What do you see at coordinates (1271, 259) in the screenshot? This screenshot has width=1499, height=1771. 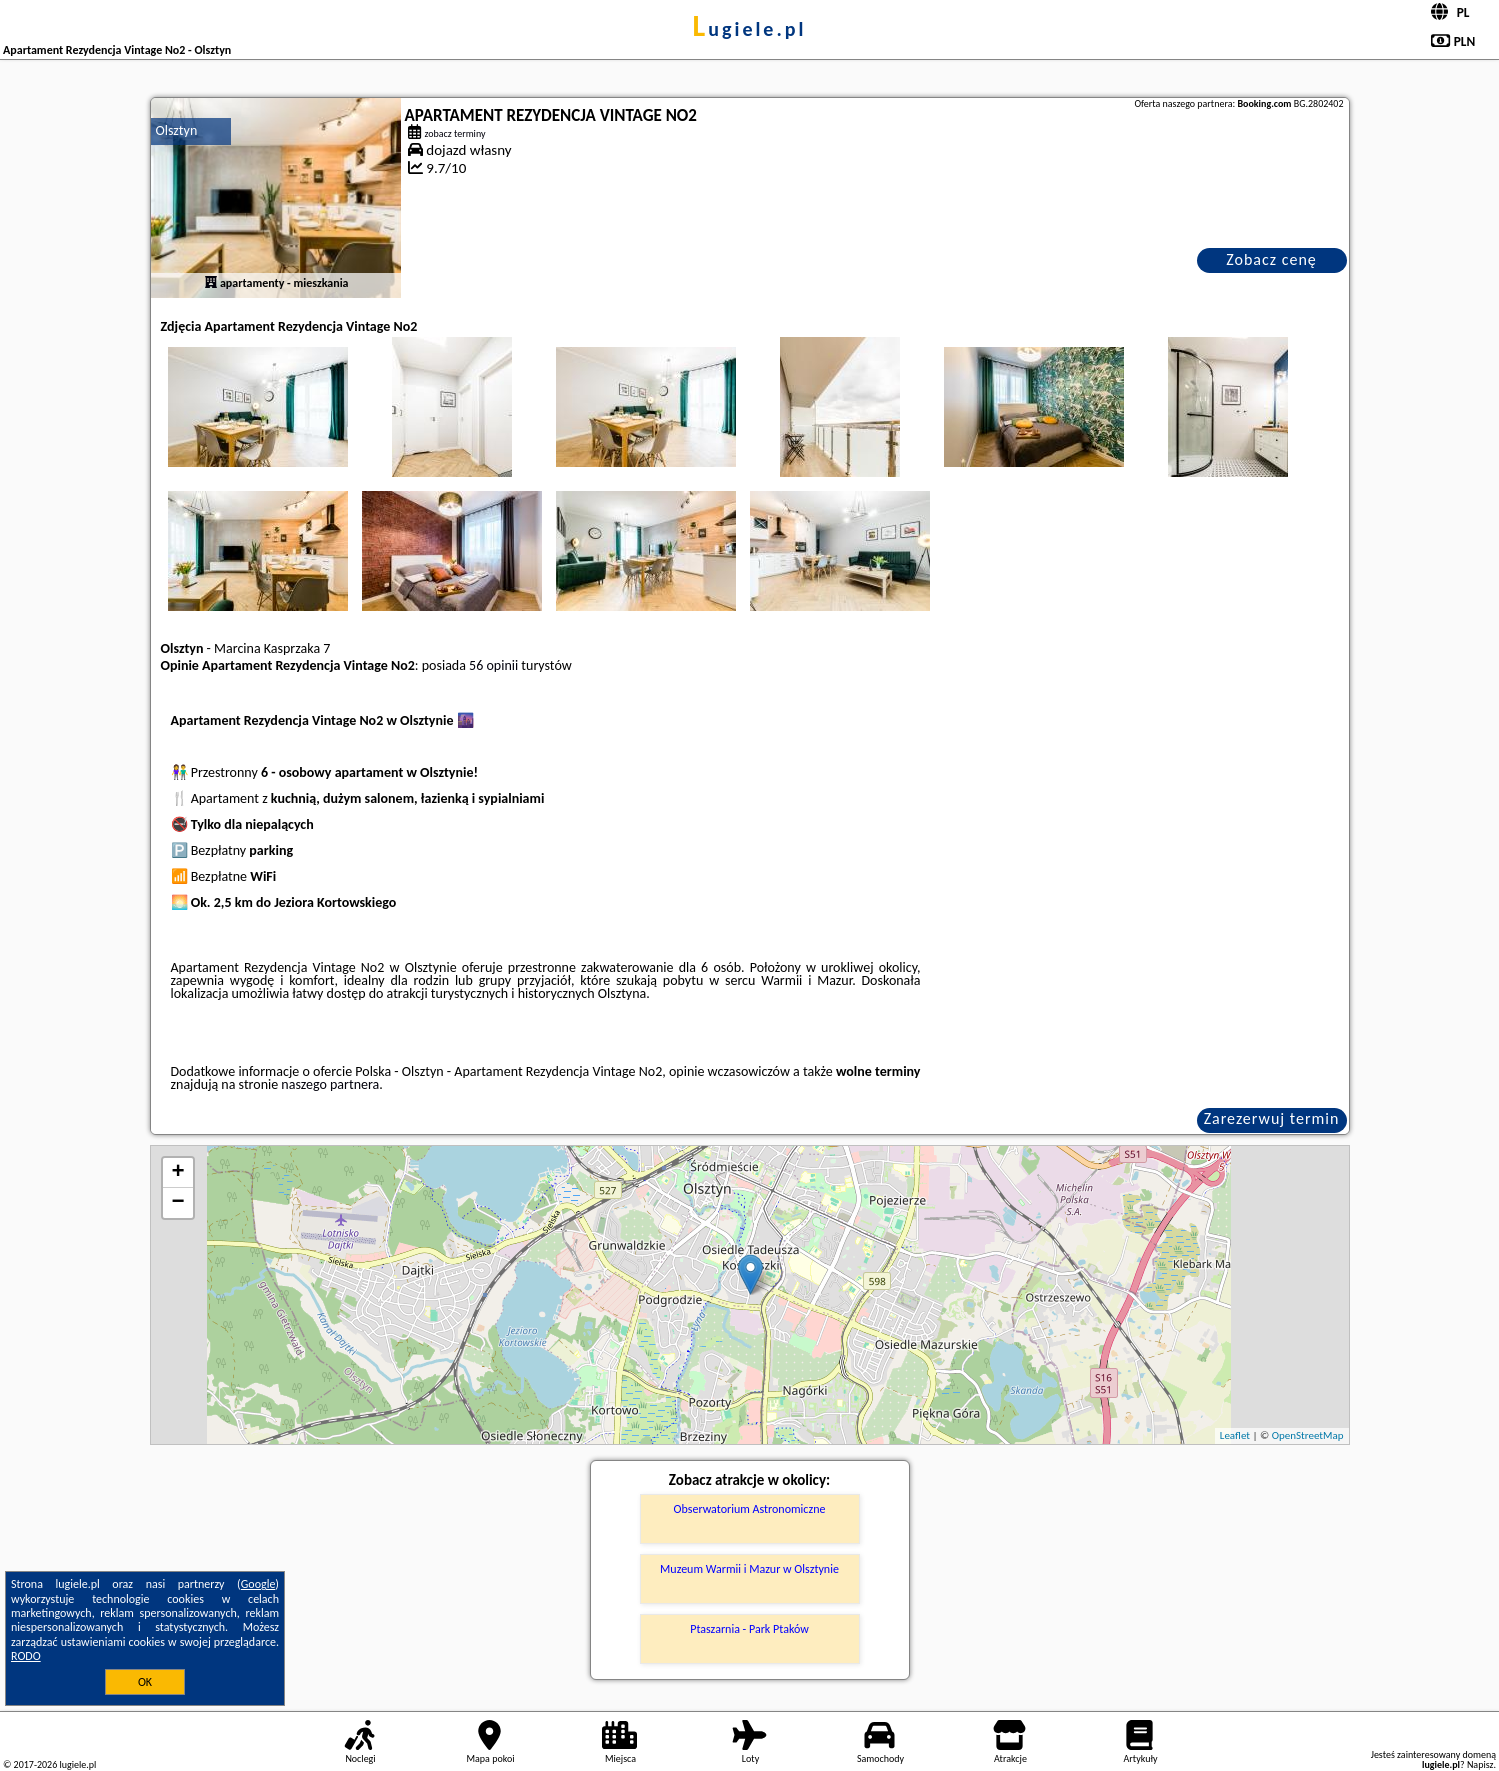 I see `Zobacz cenę` at bounding box center [1271, 259].